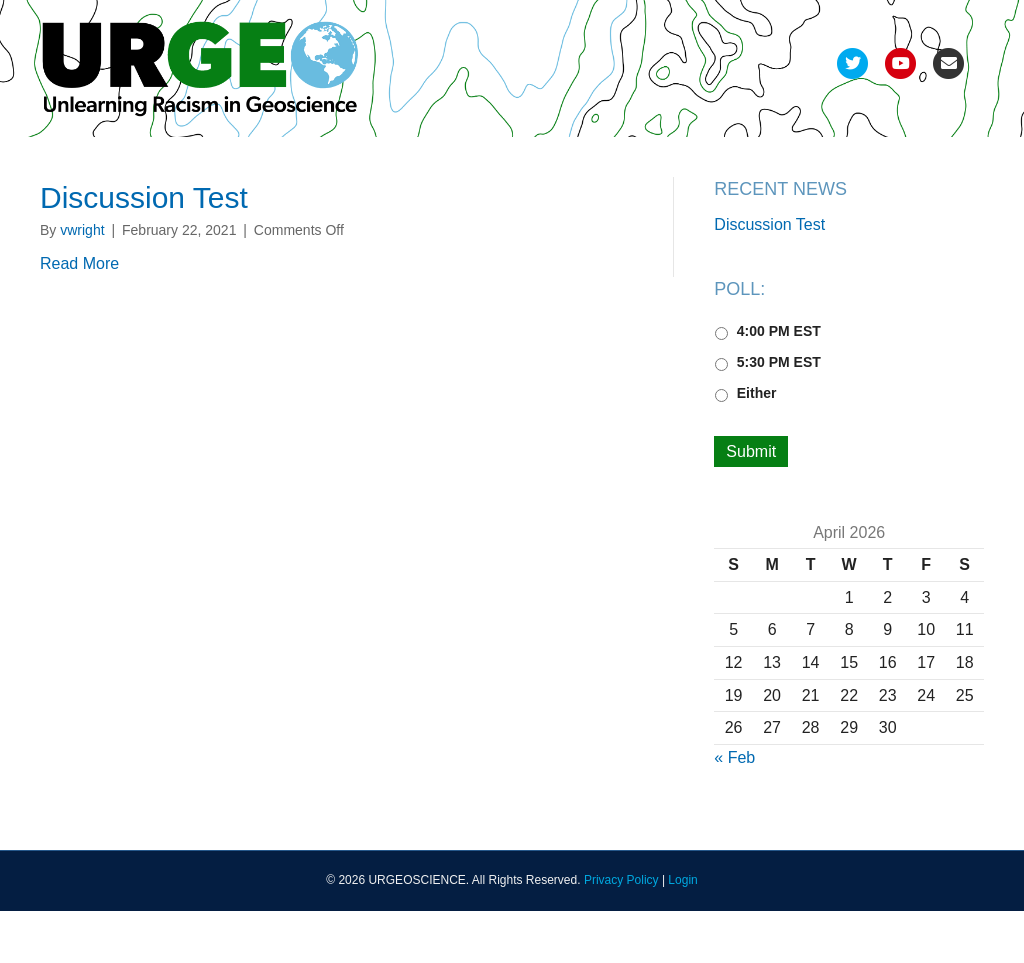  What do you see at coordinates (79, 315) in the screenshot?
I see `Read More` at bounding box center [79, 315].